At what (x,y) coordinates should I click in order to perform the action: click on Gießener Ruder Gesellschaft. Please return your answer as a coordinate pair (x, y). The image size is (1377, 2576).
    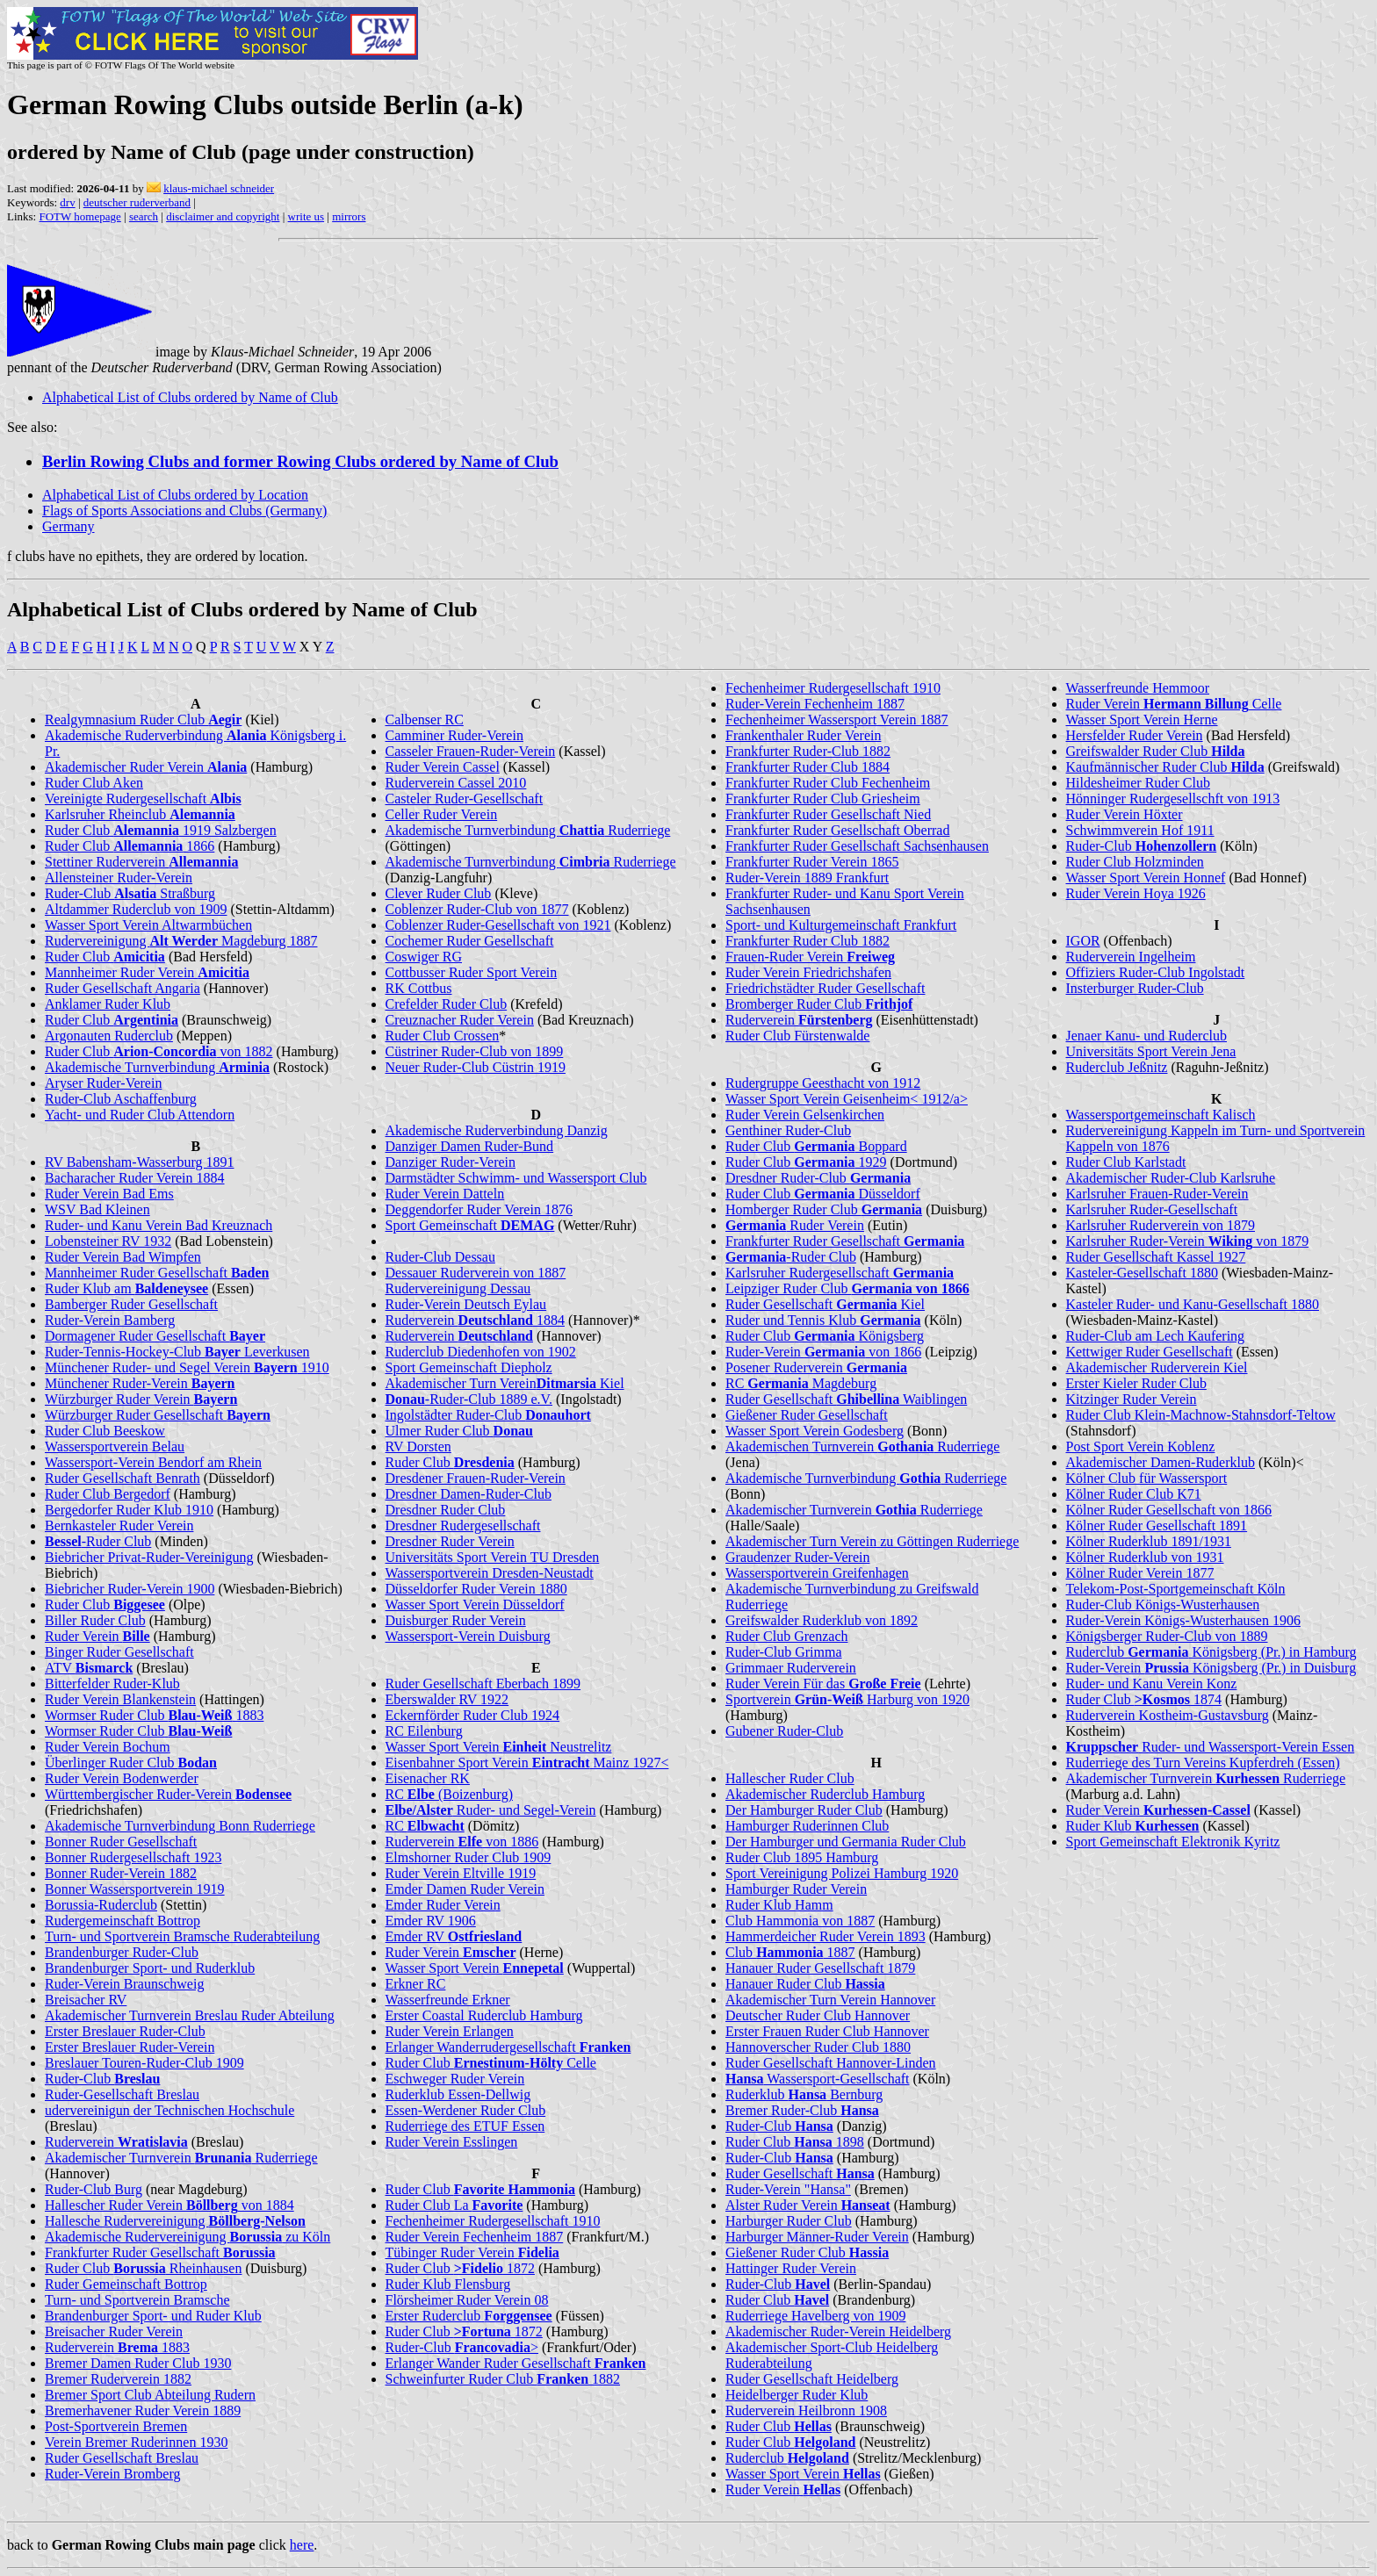
    Looking at the image, I should click on (806, 1414).